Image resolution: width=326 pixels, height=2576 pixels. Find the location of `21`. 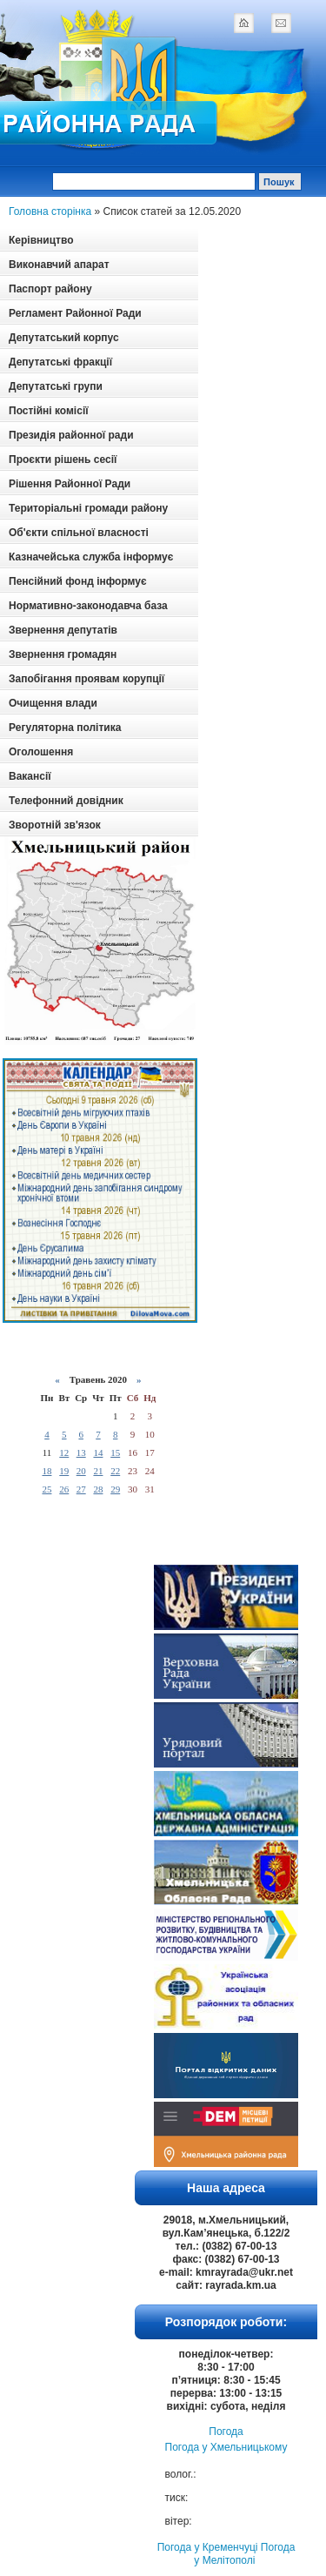

21 is located at coordinates (98, 1471).